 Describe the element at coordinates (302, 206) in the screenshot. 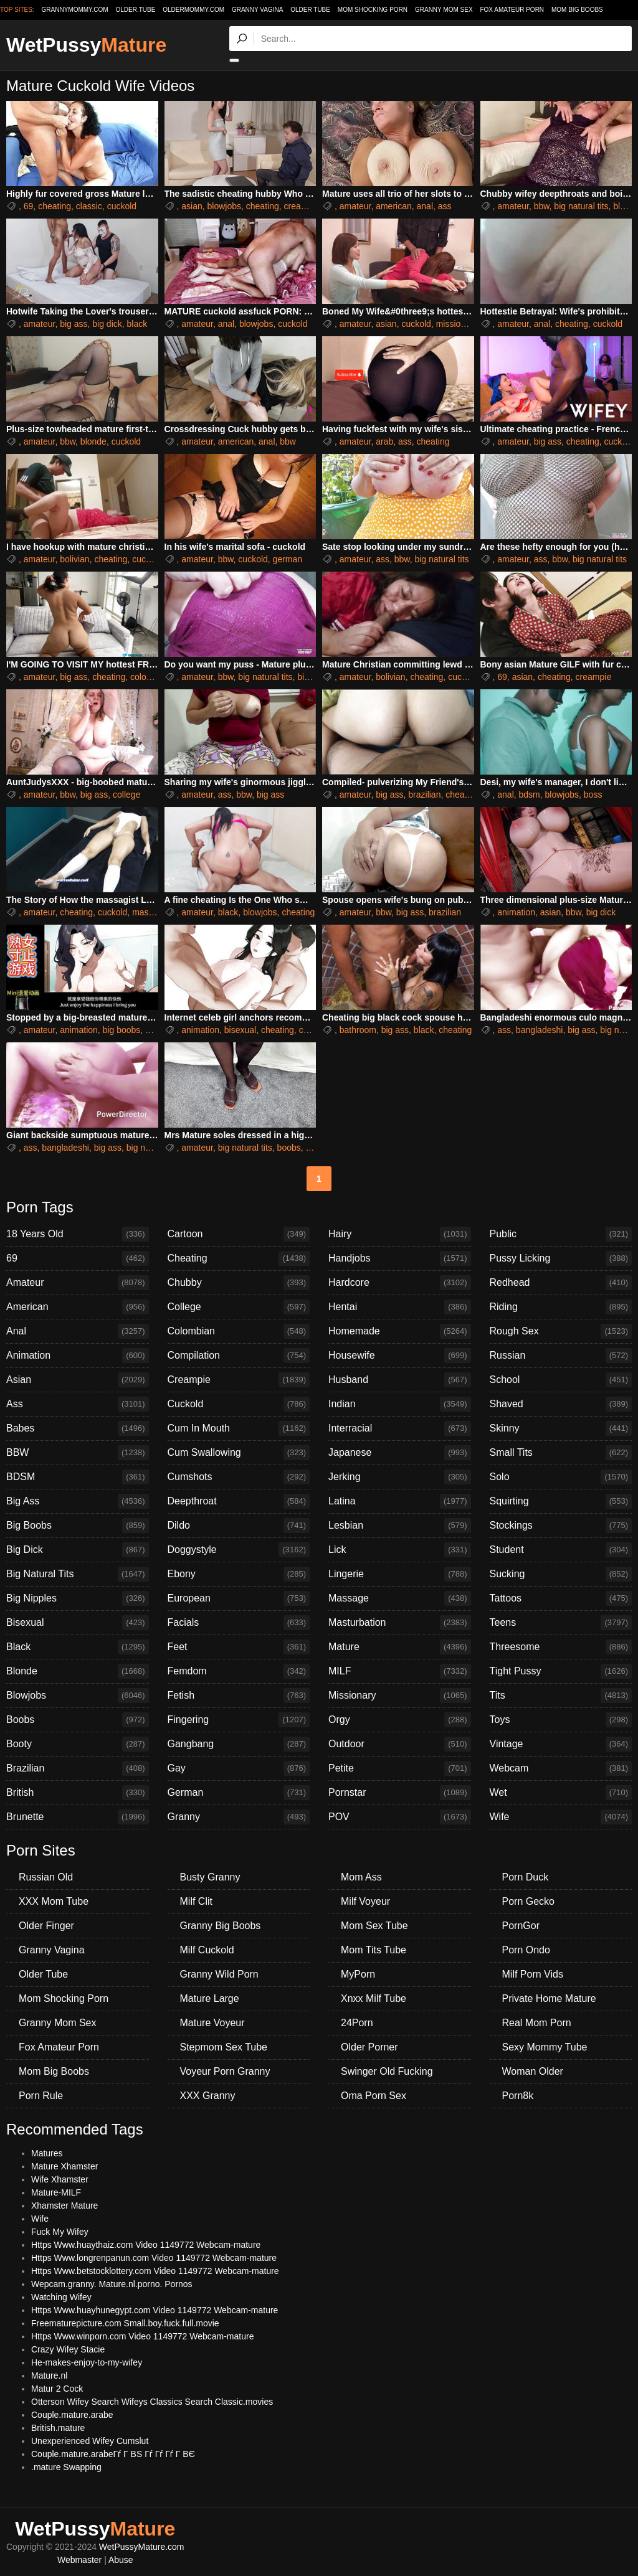

I see `creampie` at that location.